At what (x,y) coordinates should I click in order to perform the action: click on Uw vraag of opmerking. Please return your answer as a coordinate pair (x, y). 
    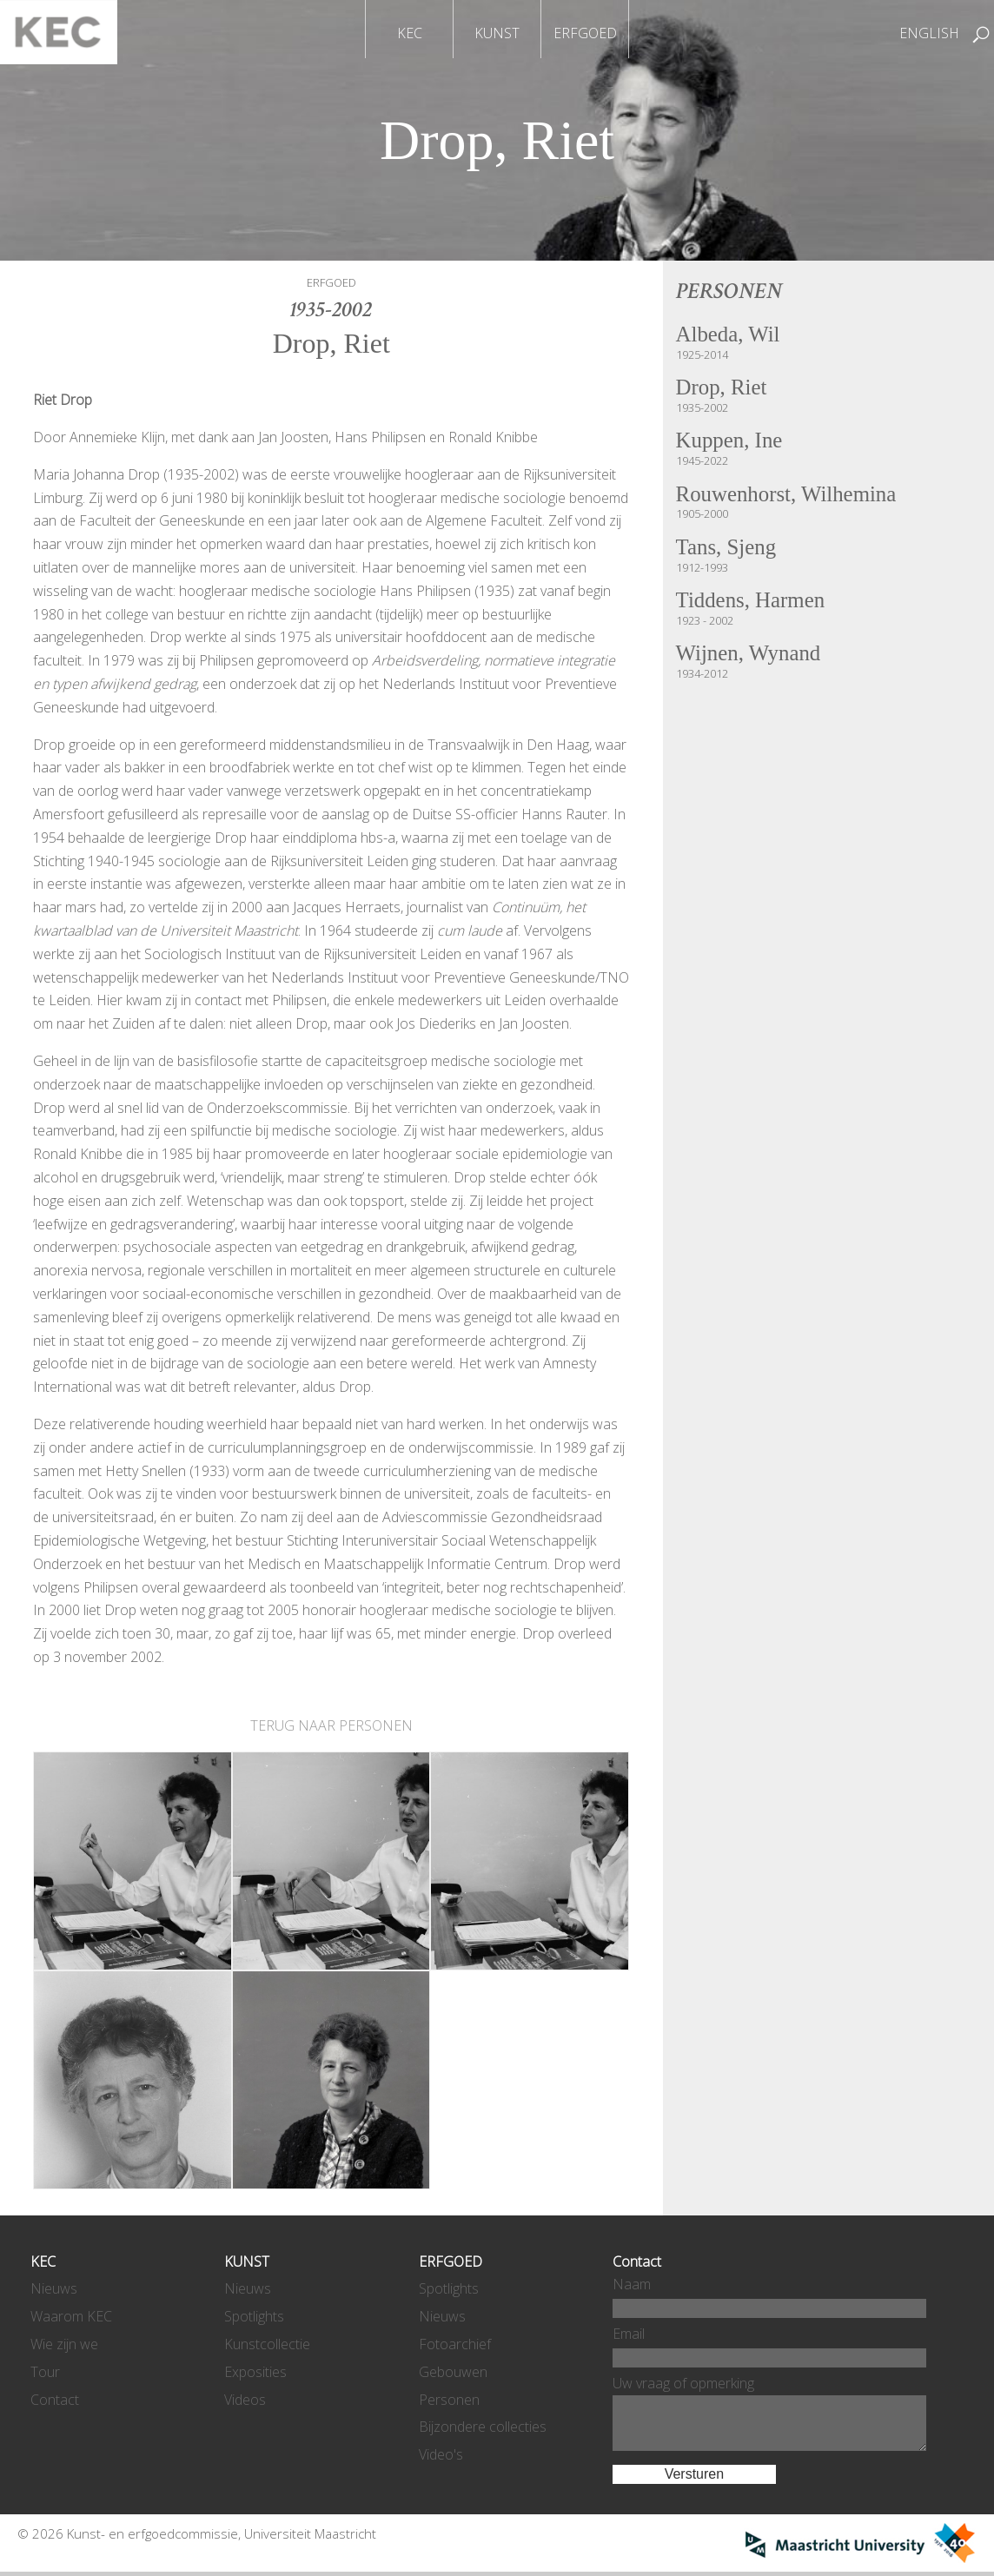
    Looking at the image, I should click on (683, 2383).